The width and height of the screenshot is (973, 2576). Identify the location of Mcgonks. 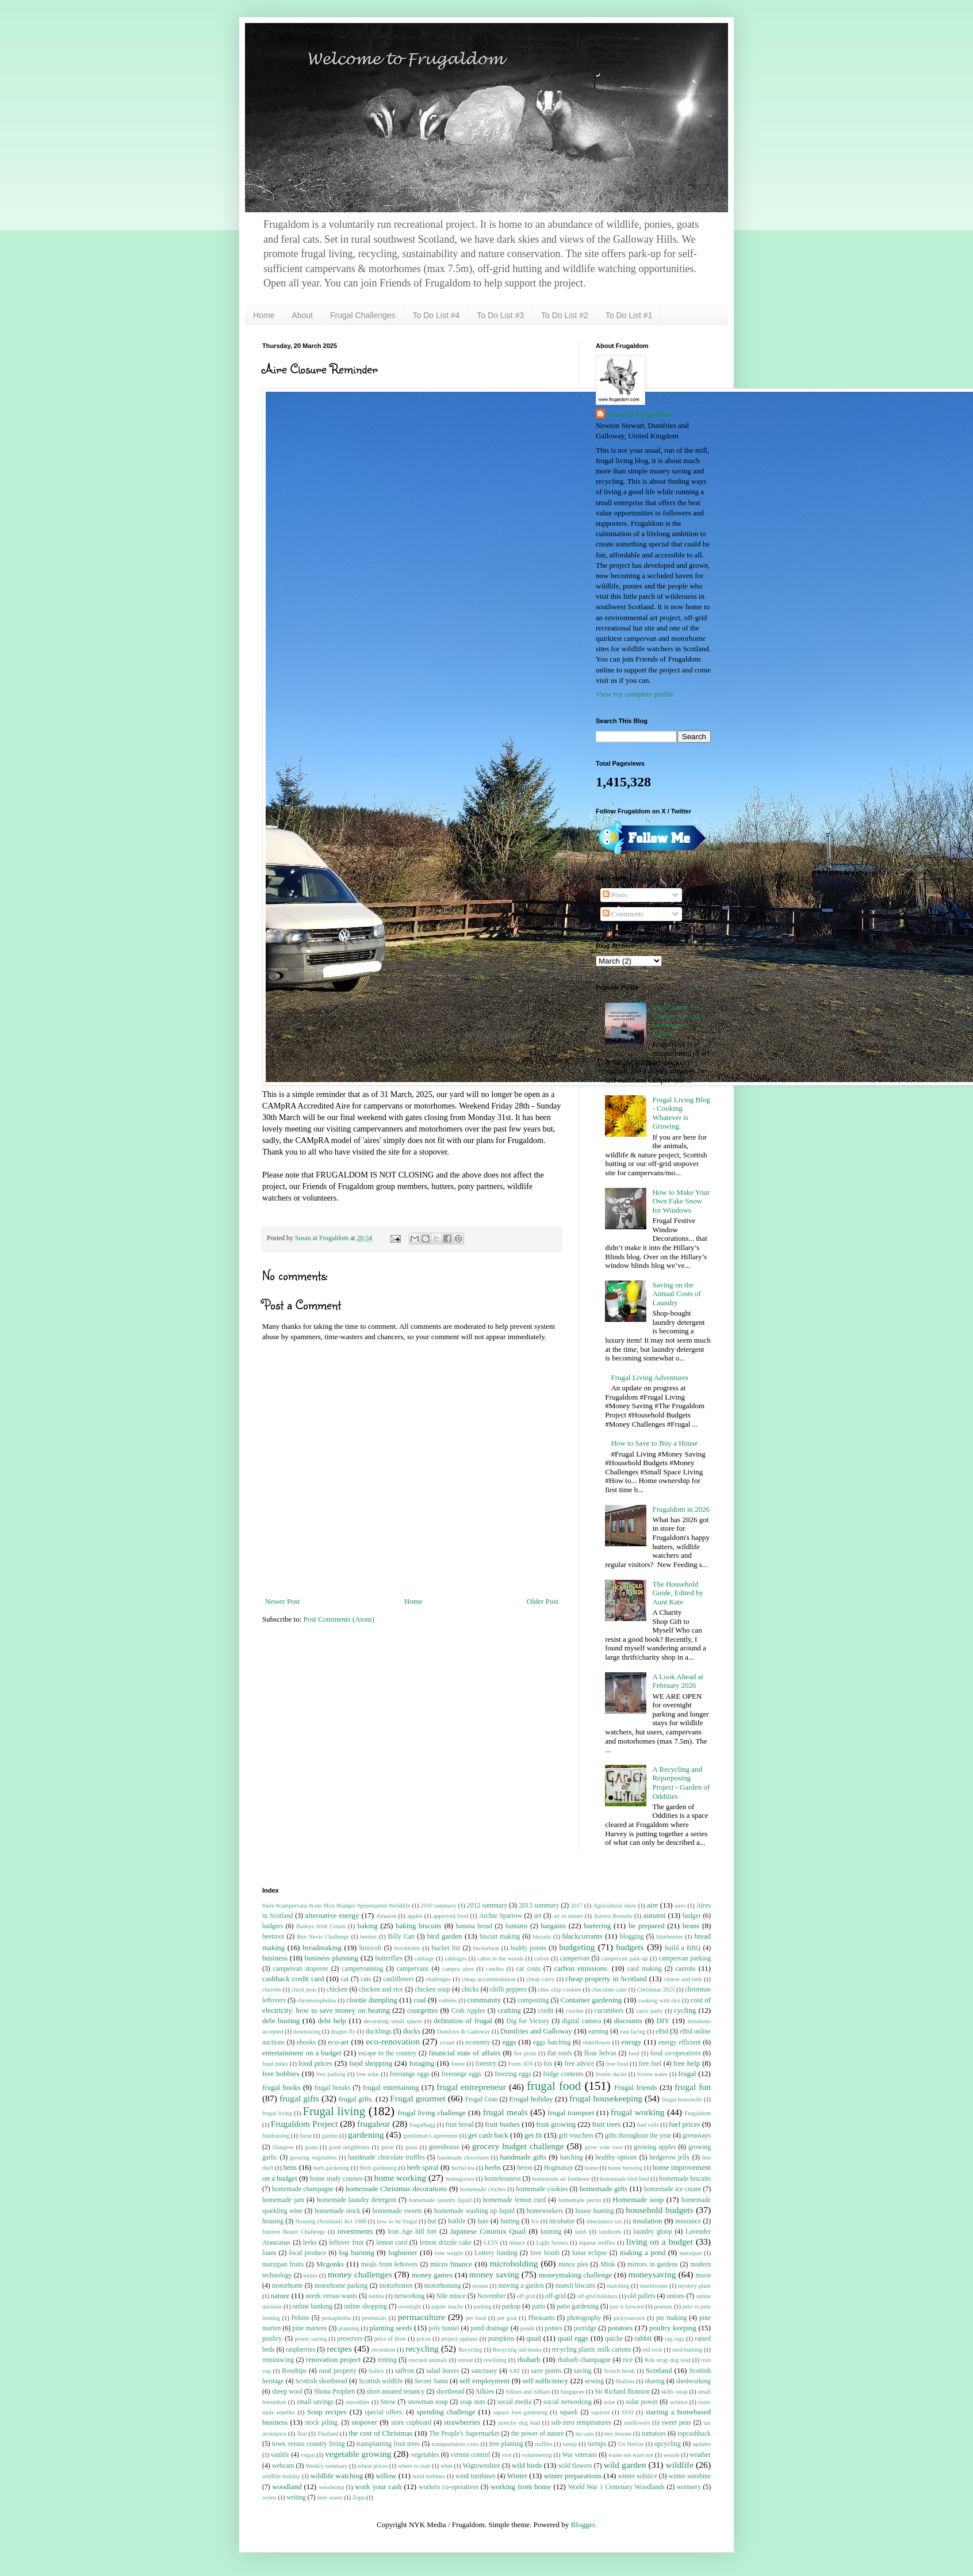
(330, 2264).